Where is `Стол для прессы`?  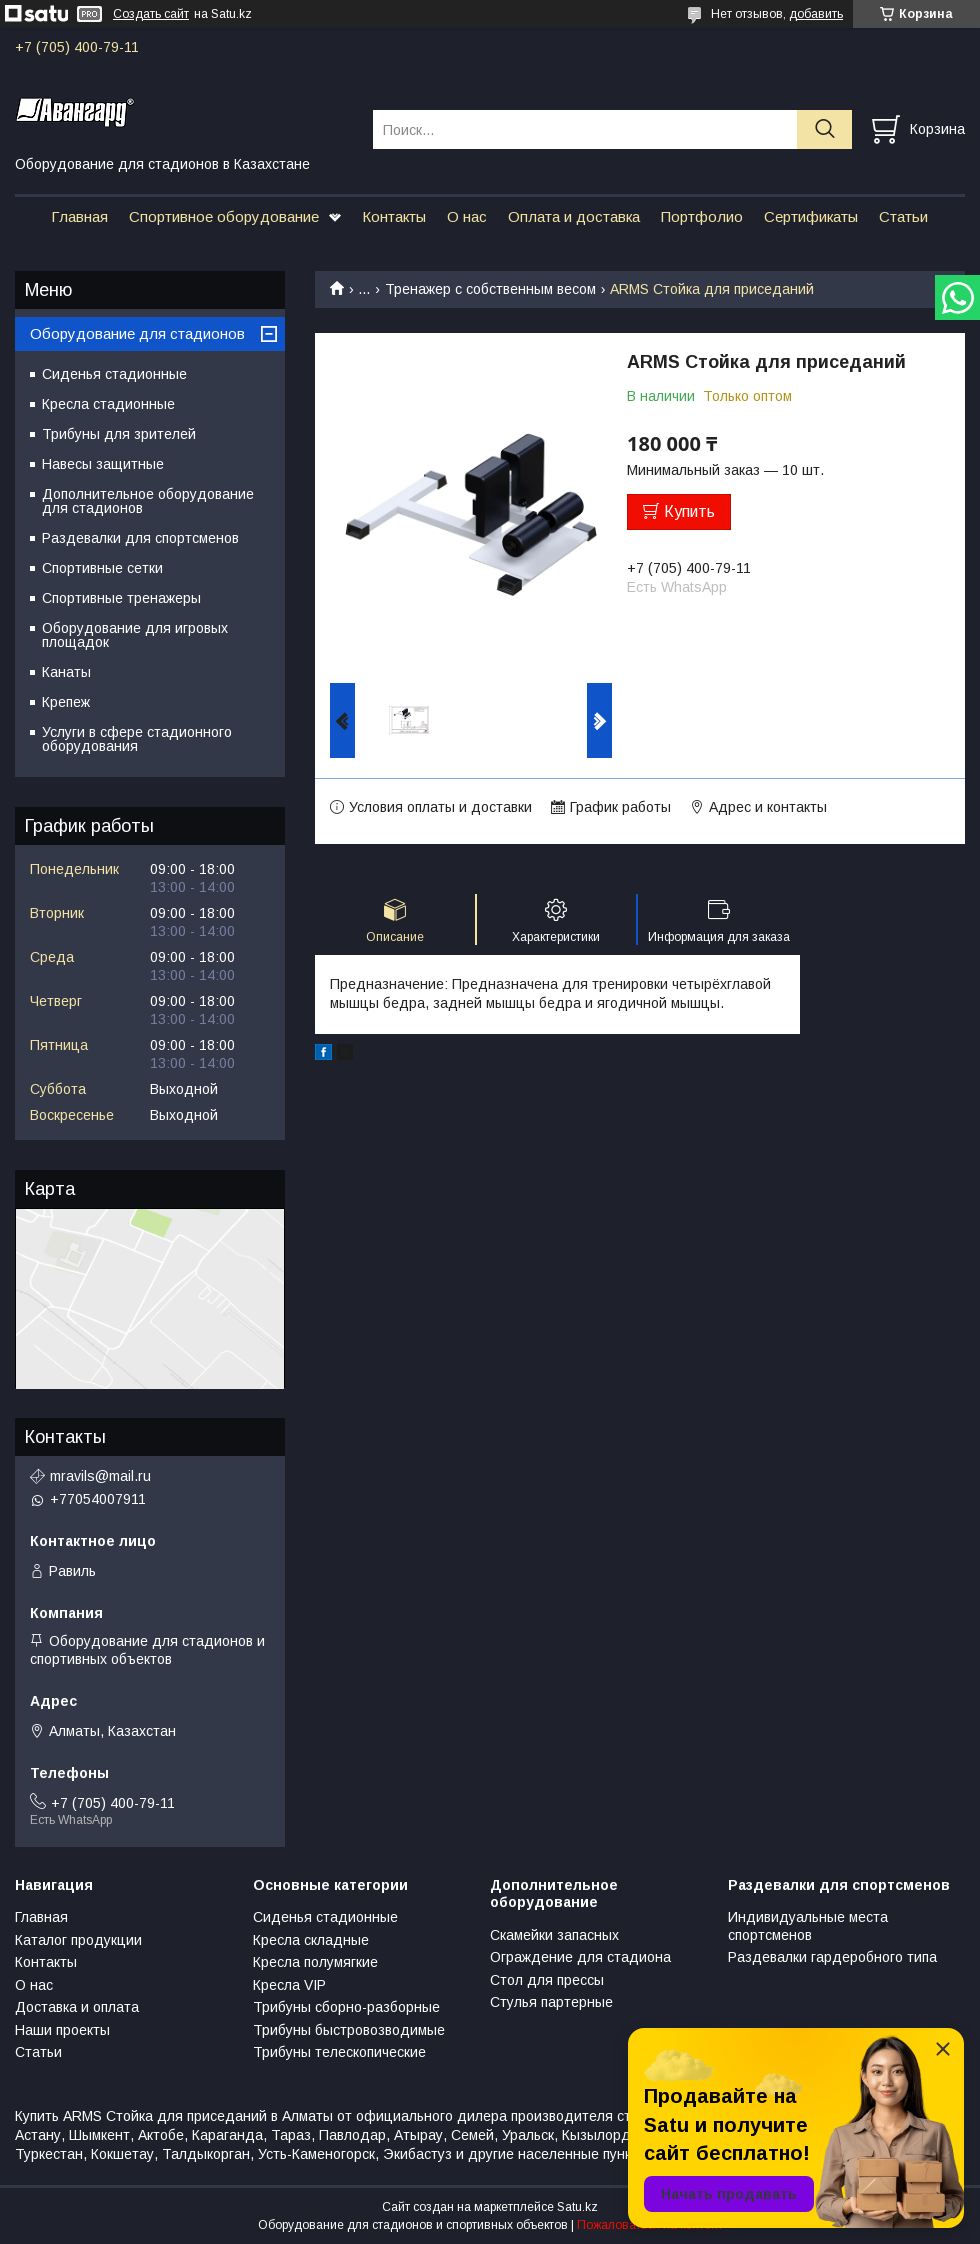
Стол для прессы is located at coordinates (547, 1980).